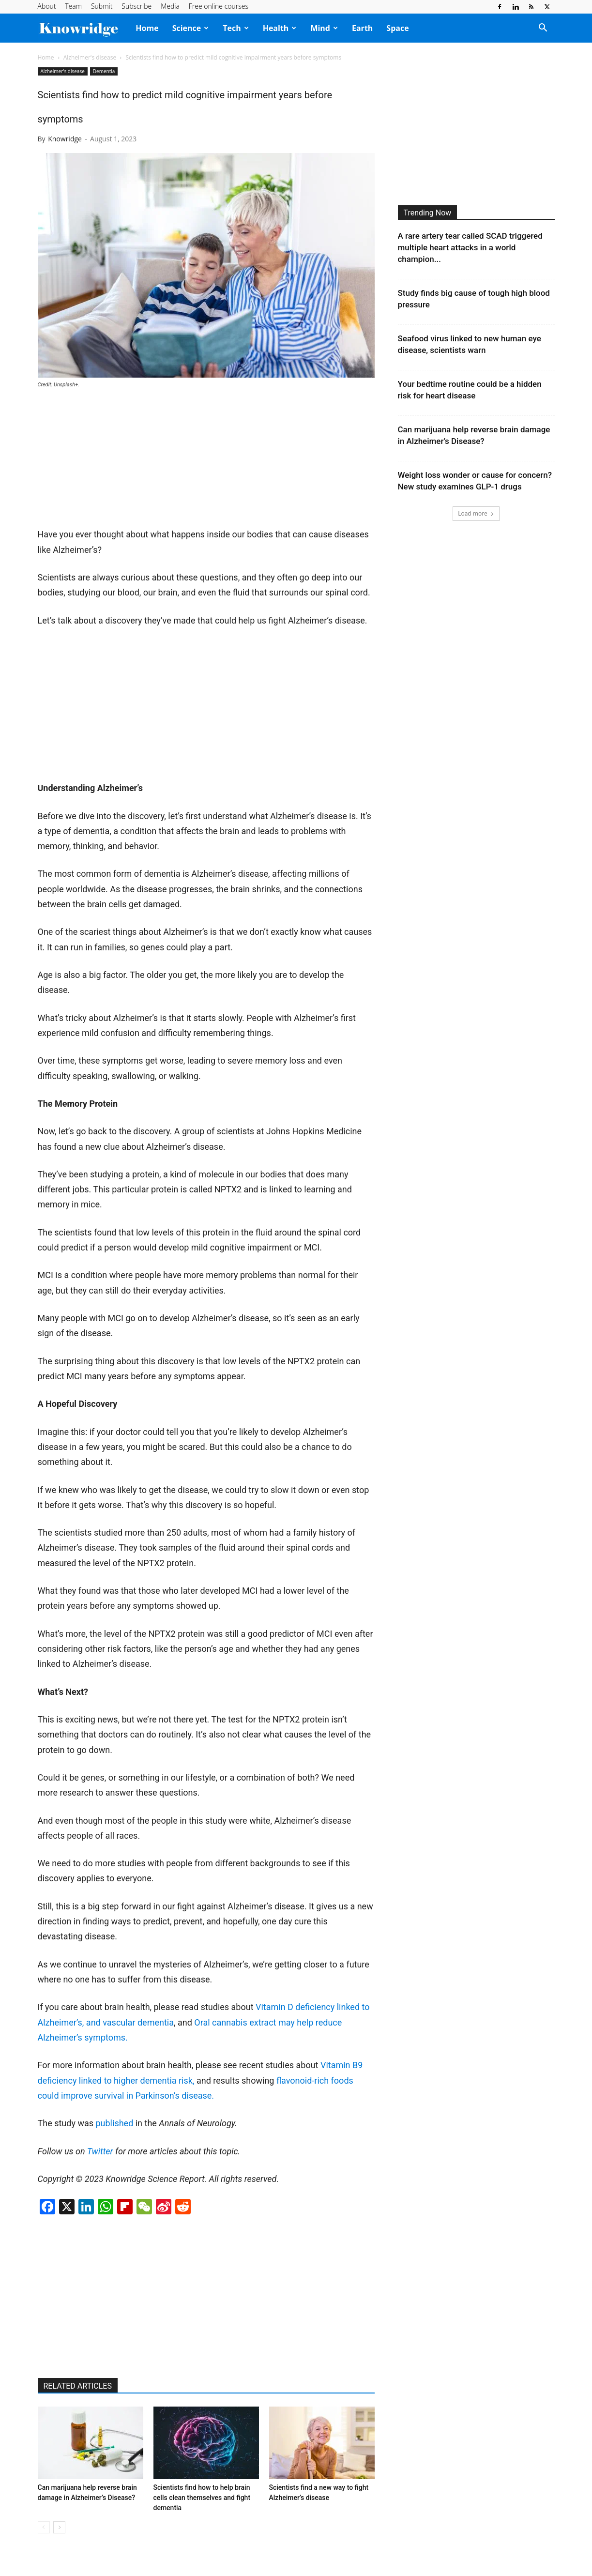 Image resolution: width=592 pixels, height=2576 pixels. I want to click on Knowridge, so click(65, 138).